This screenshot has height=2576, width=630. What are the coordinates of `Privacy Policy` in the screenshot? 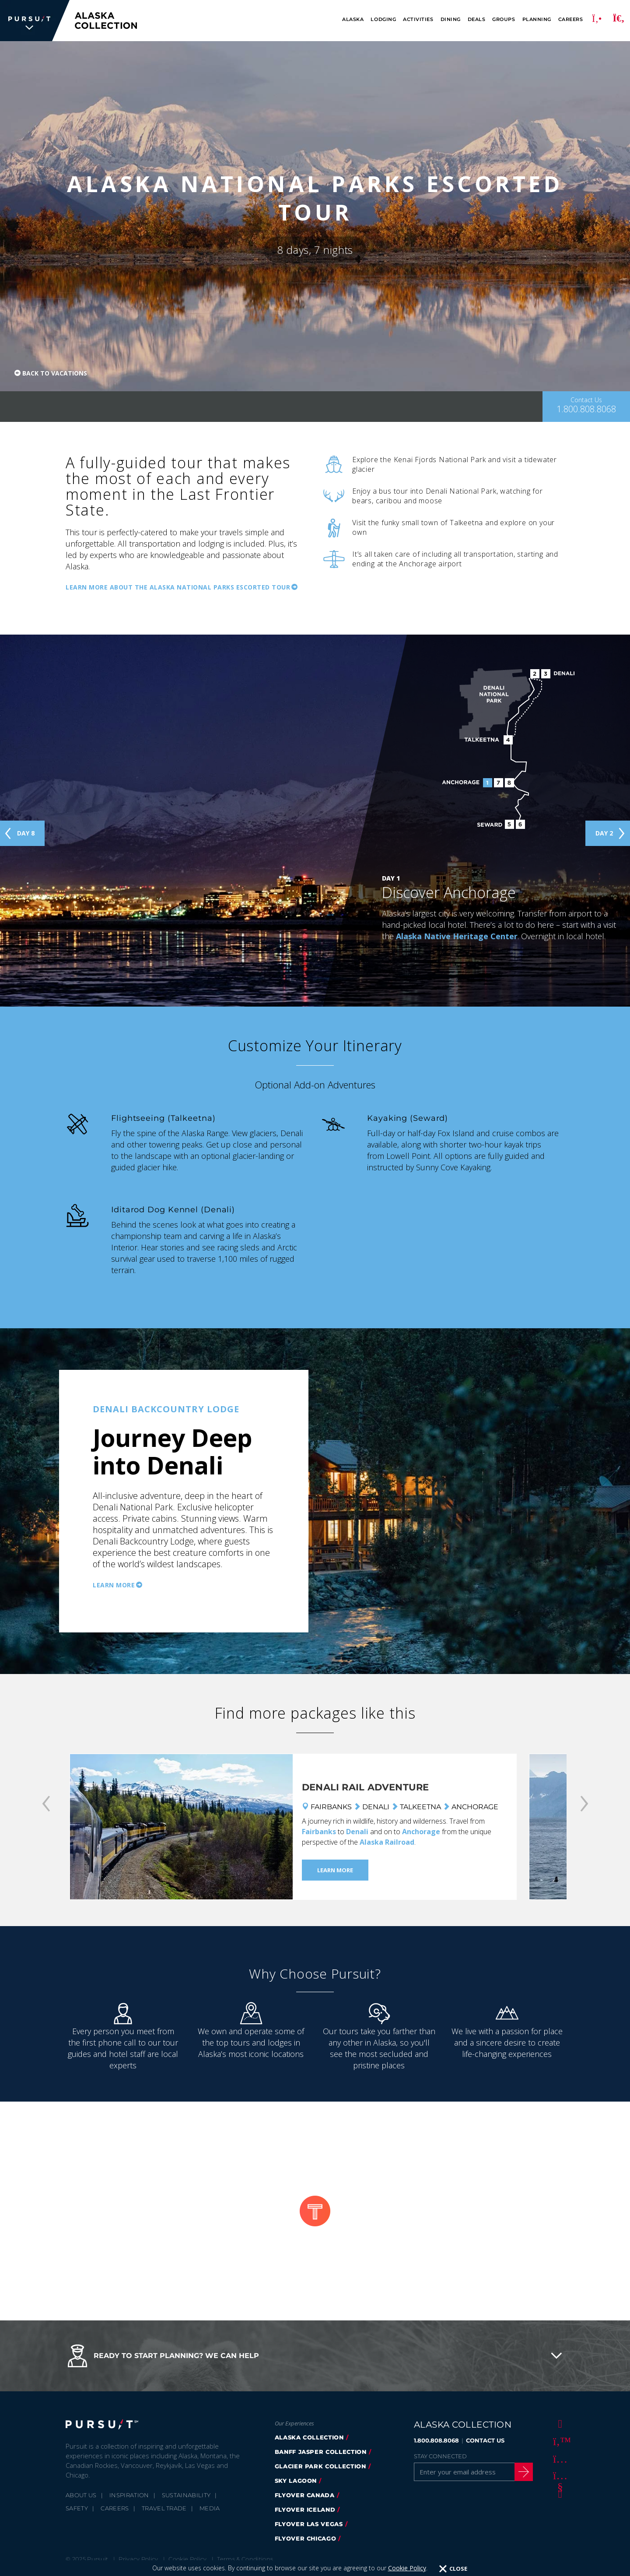 It's located at (138, 2558).